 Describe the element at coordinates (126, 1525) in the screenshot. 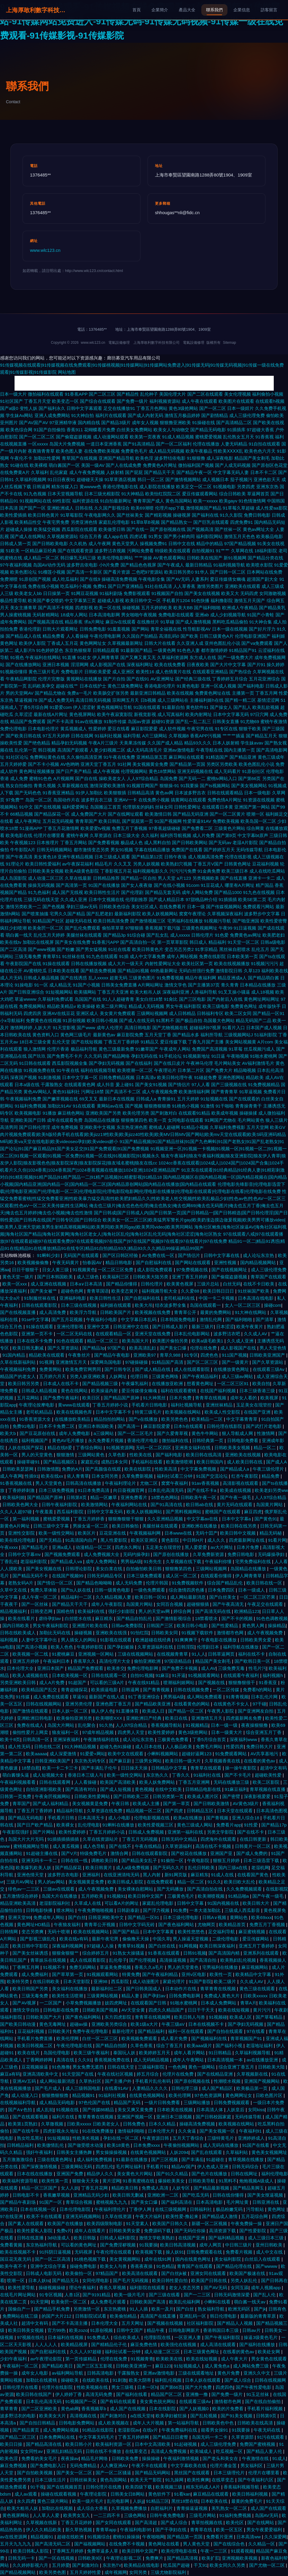

I see `欧美日韩偷拍` at that location.